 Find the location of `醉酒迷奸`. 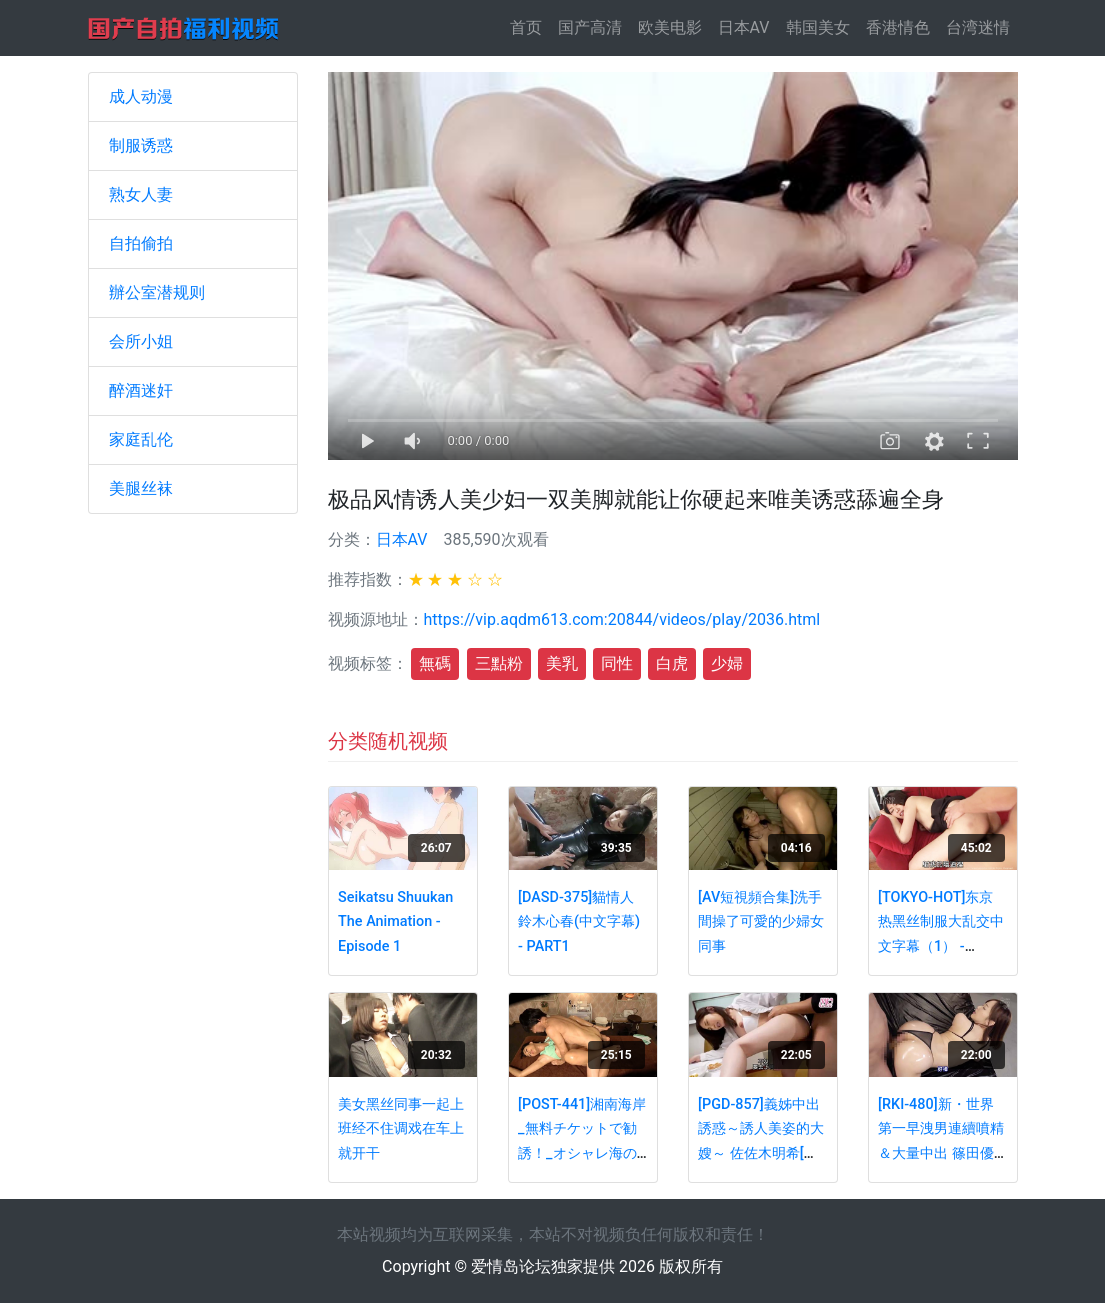

醉酒迷奸 is located at coordinates (141, 390).